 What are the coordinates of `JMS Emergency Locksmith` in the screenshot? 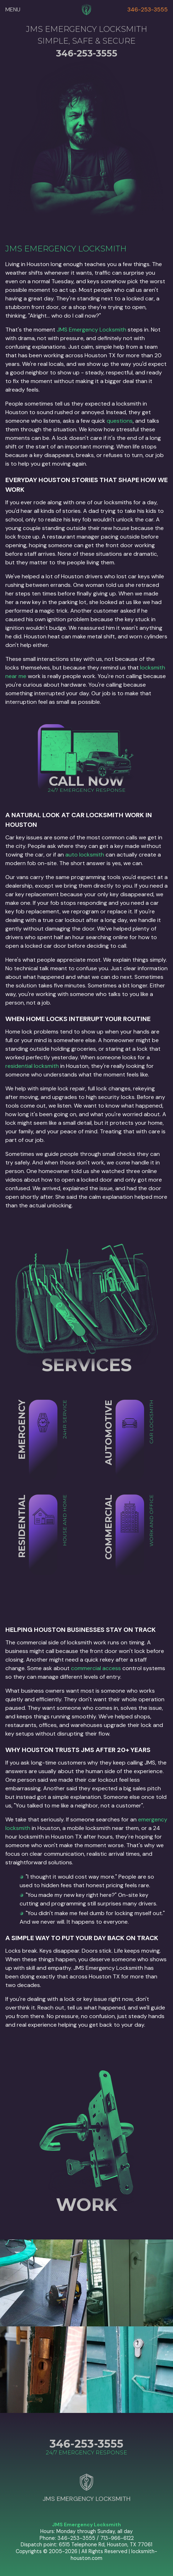 It's located at (91, 329).